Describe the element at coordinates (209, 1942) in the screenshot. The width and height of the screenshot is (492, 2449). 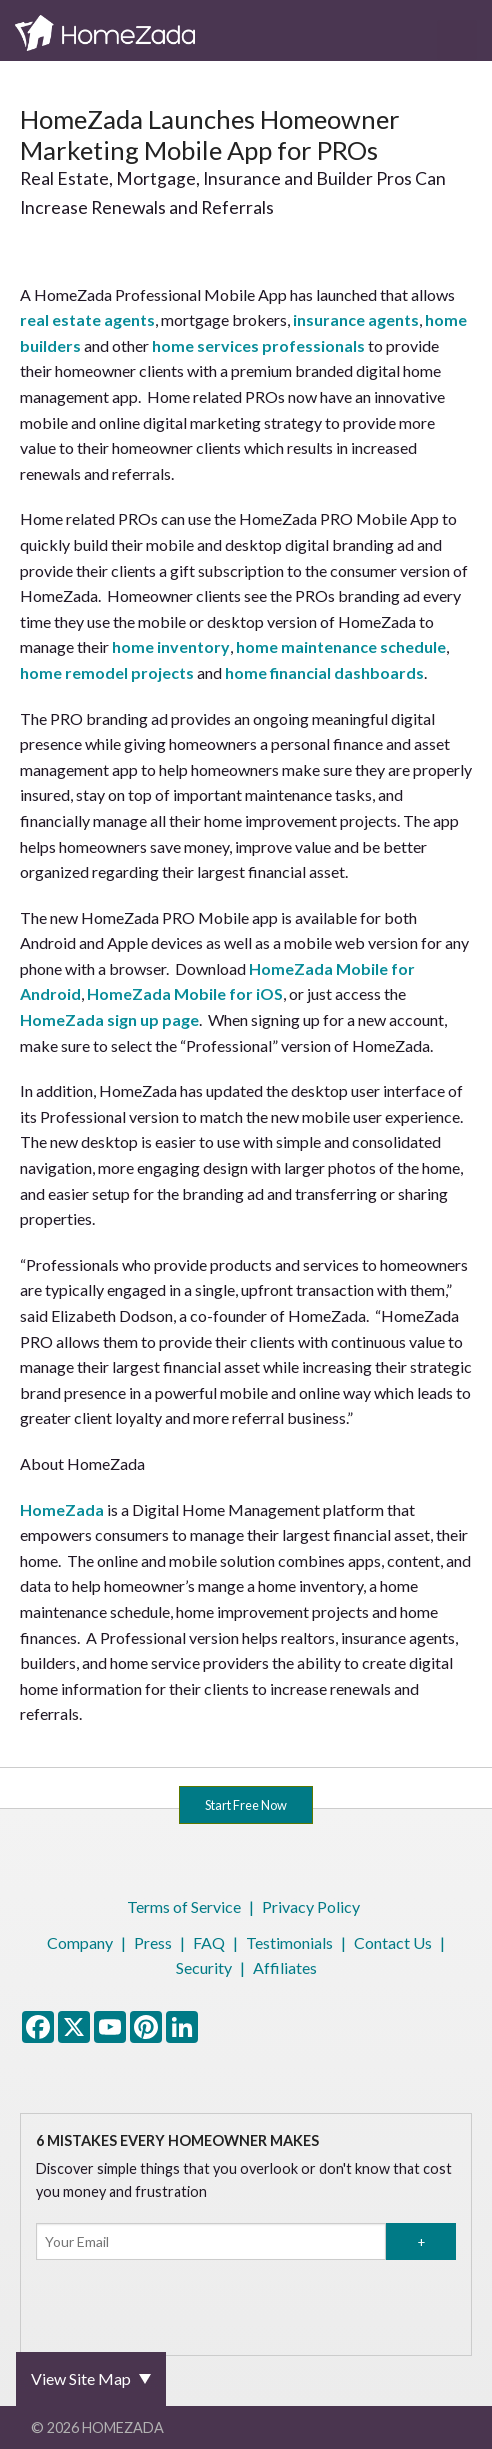
I see `FAQ` at that location.